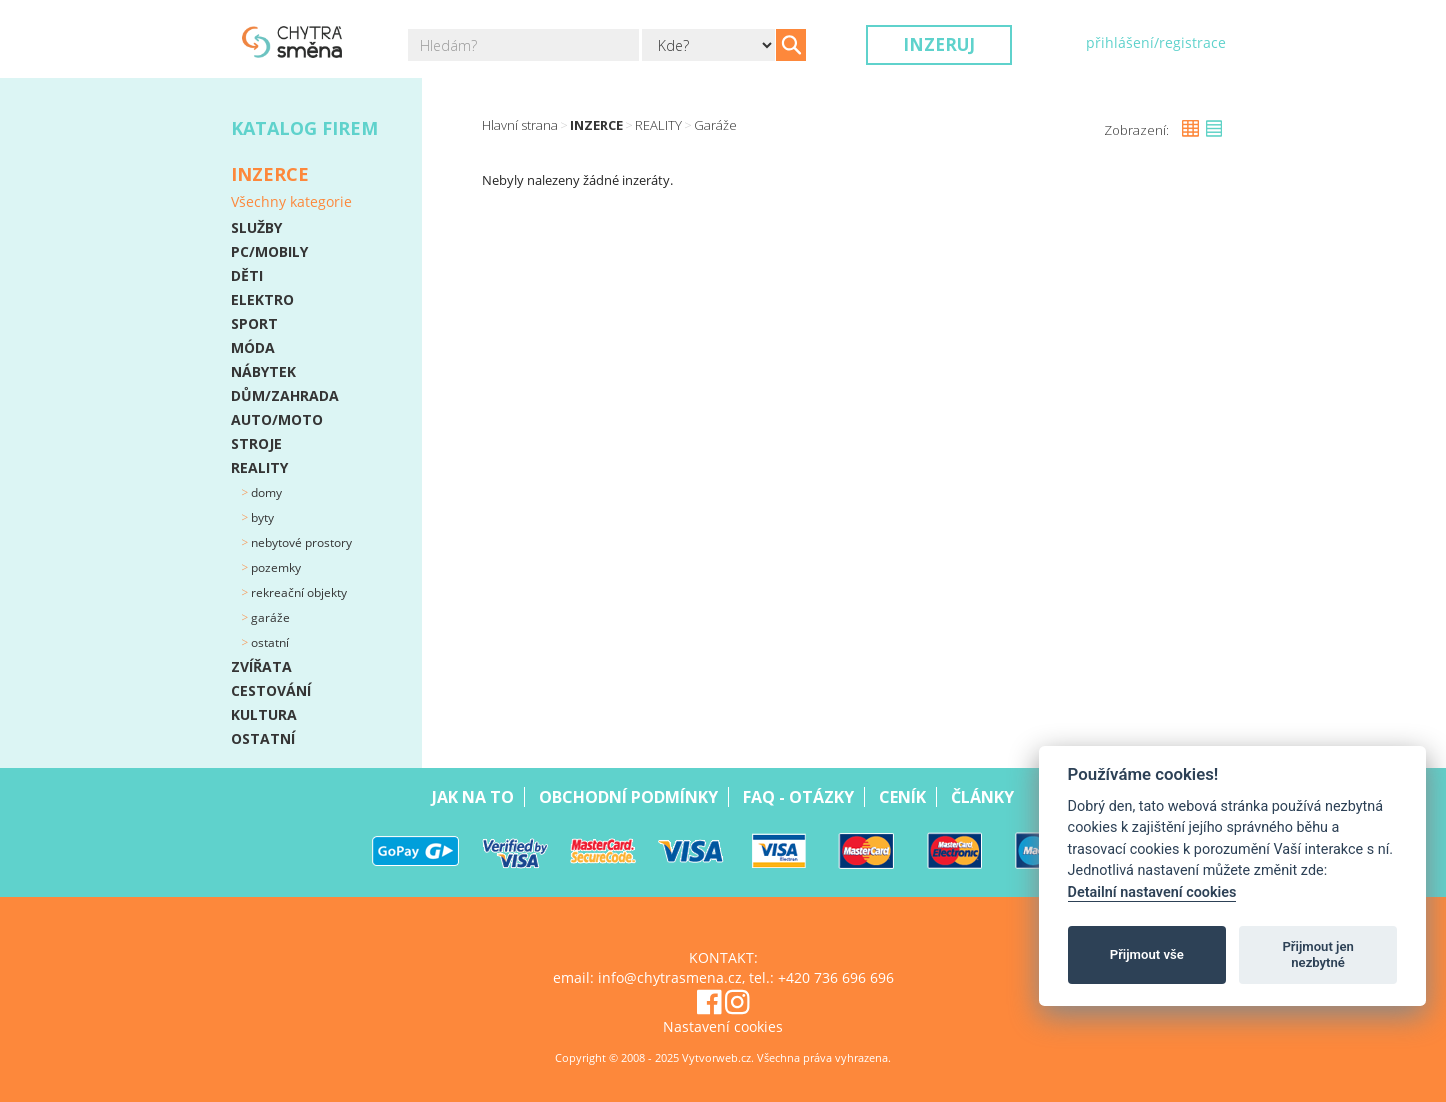 The width and height of the screenshot is (1446, 1102). Describe the element at coordinates (902, 797) in the screenshot. I see `Ceník` at that location.